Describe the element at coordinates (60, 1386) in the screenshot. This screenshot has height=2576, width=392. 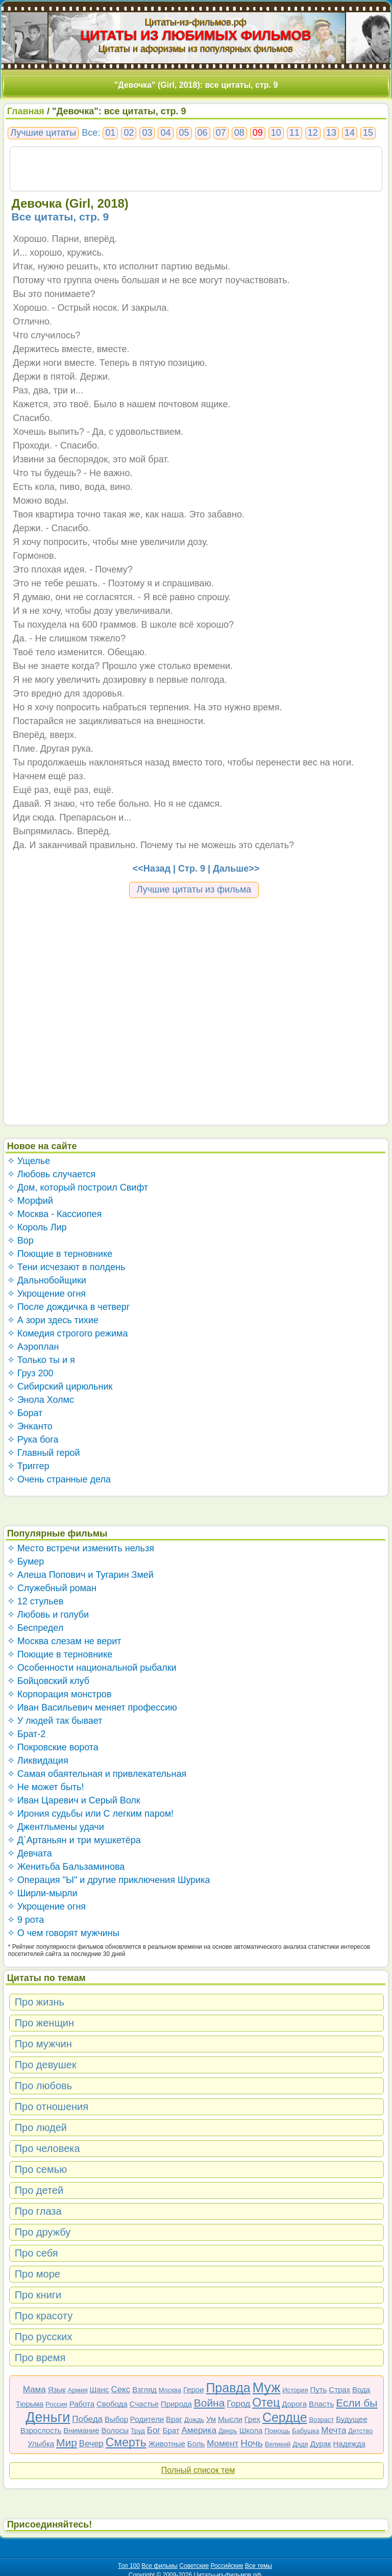
I see `✧ Сибирский цирюльник` at that location.